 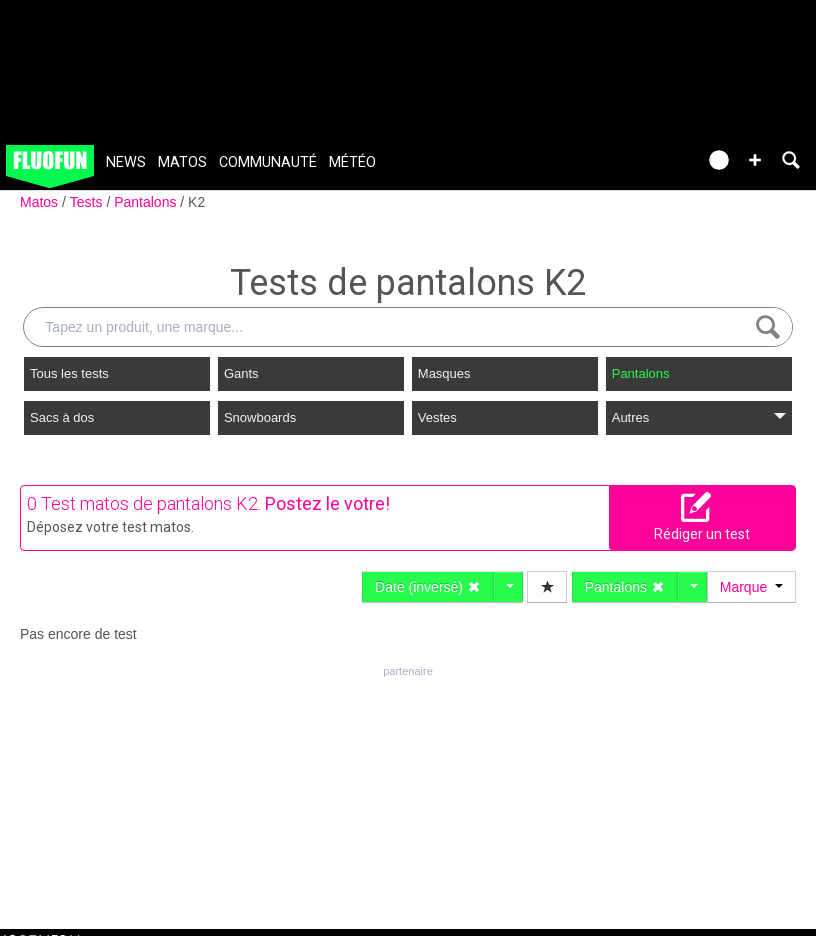 What do you see at coordinates (241, 373) in the screenshot?
I see `Gants` at bounding box center [241, 373].